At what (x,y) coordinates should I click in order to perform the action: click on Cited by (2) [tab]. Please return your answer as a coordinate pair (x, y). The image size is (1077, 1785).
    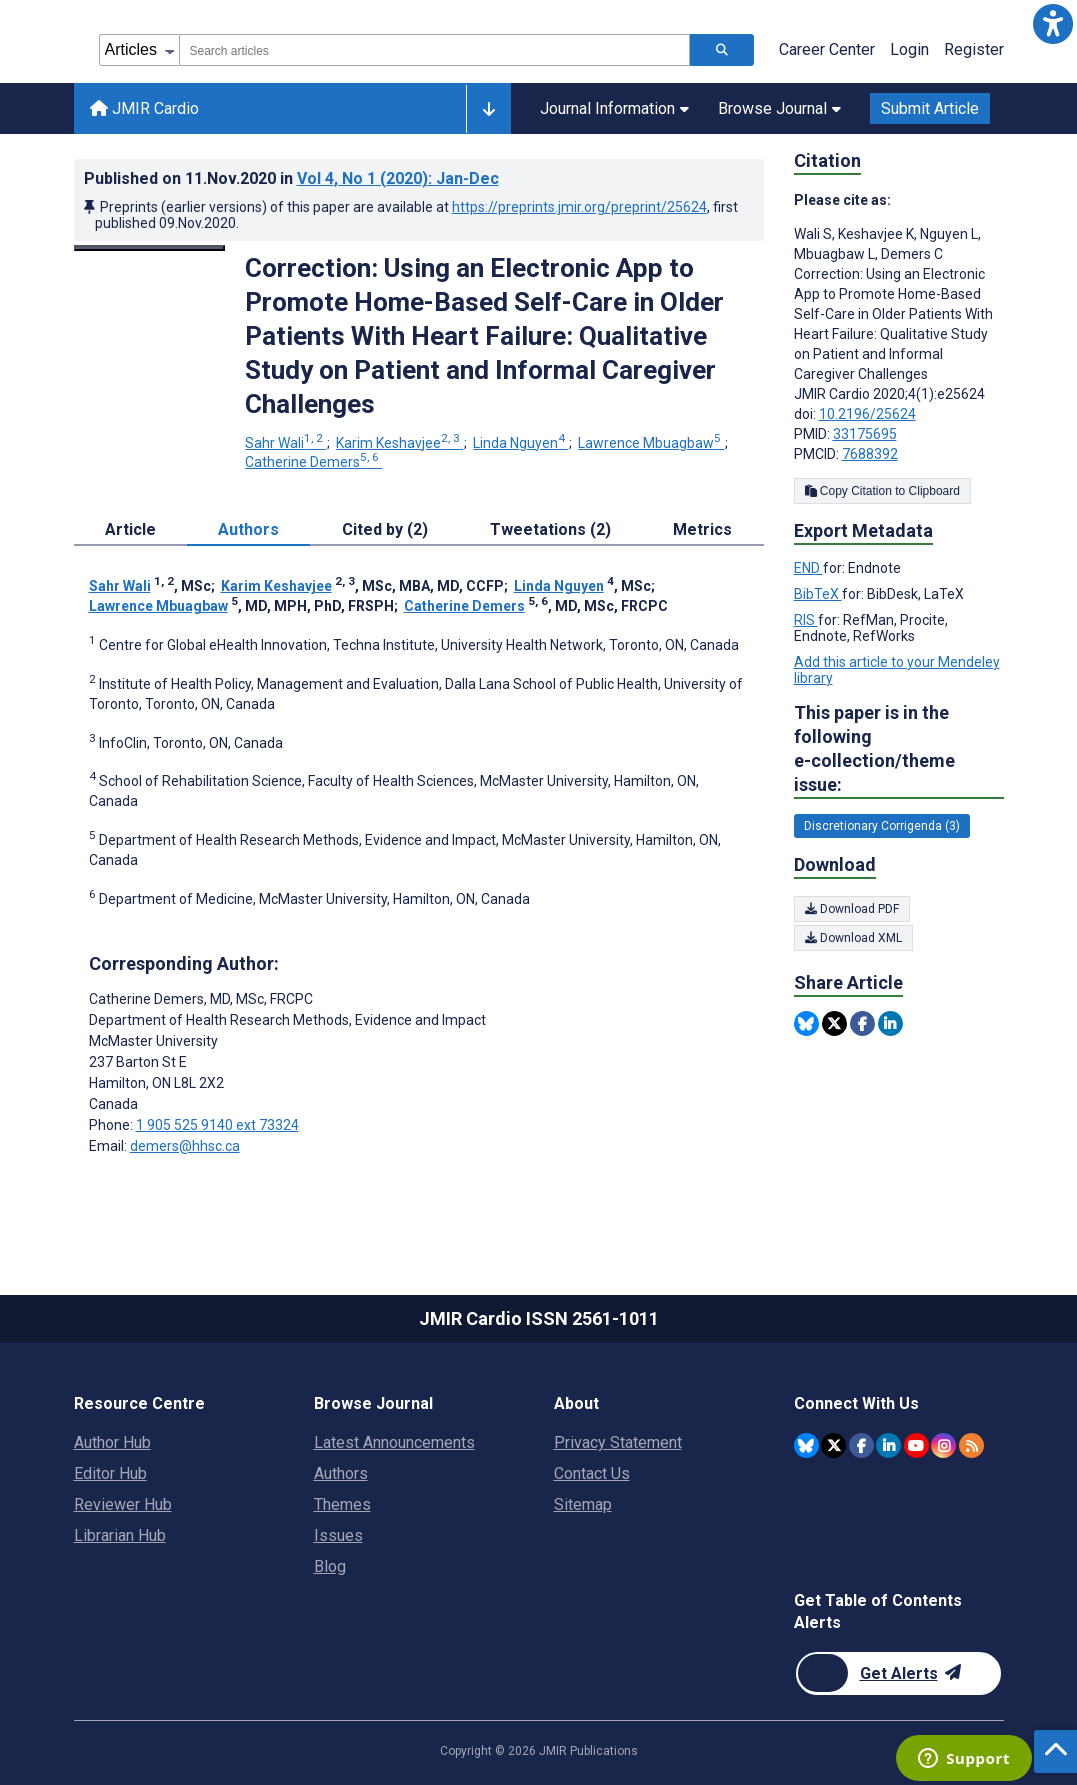
    Looking at the image, I should click on (385, 529).